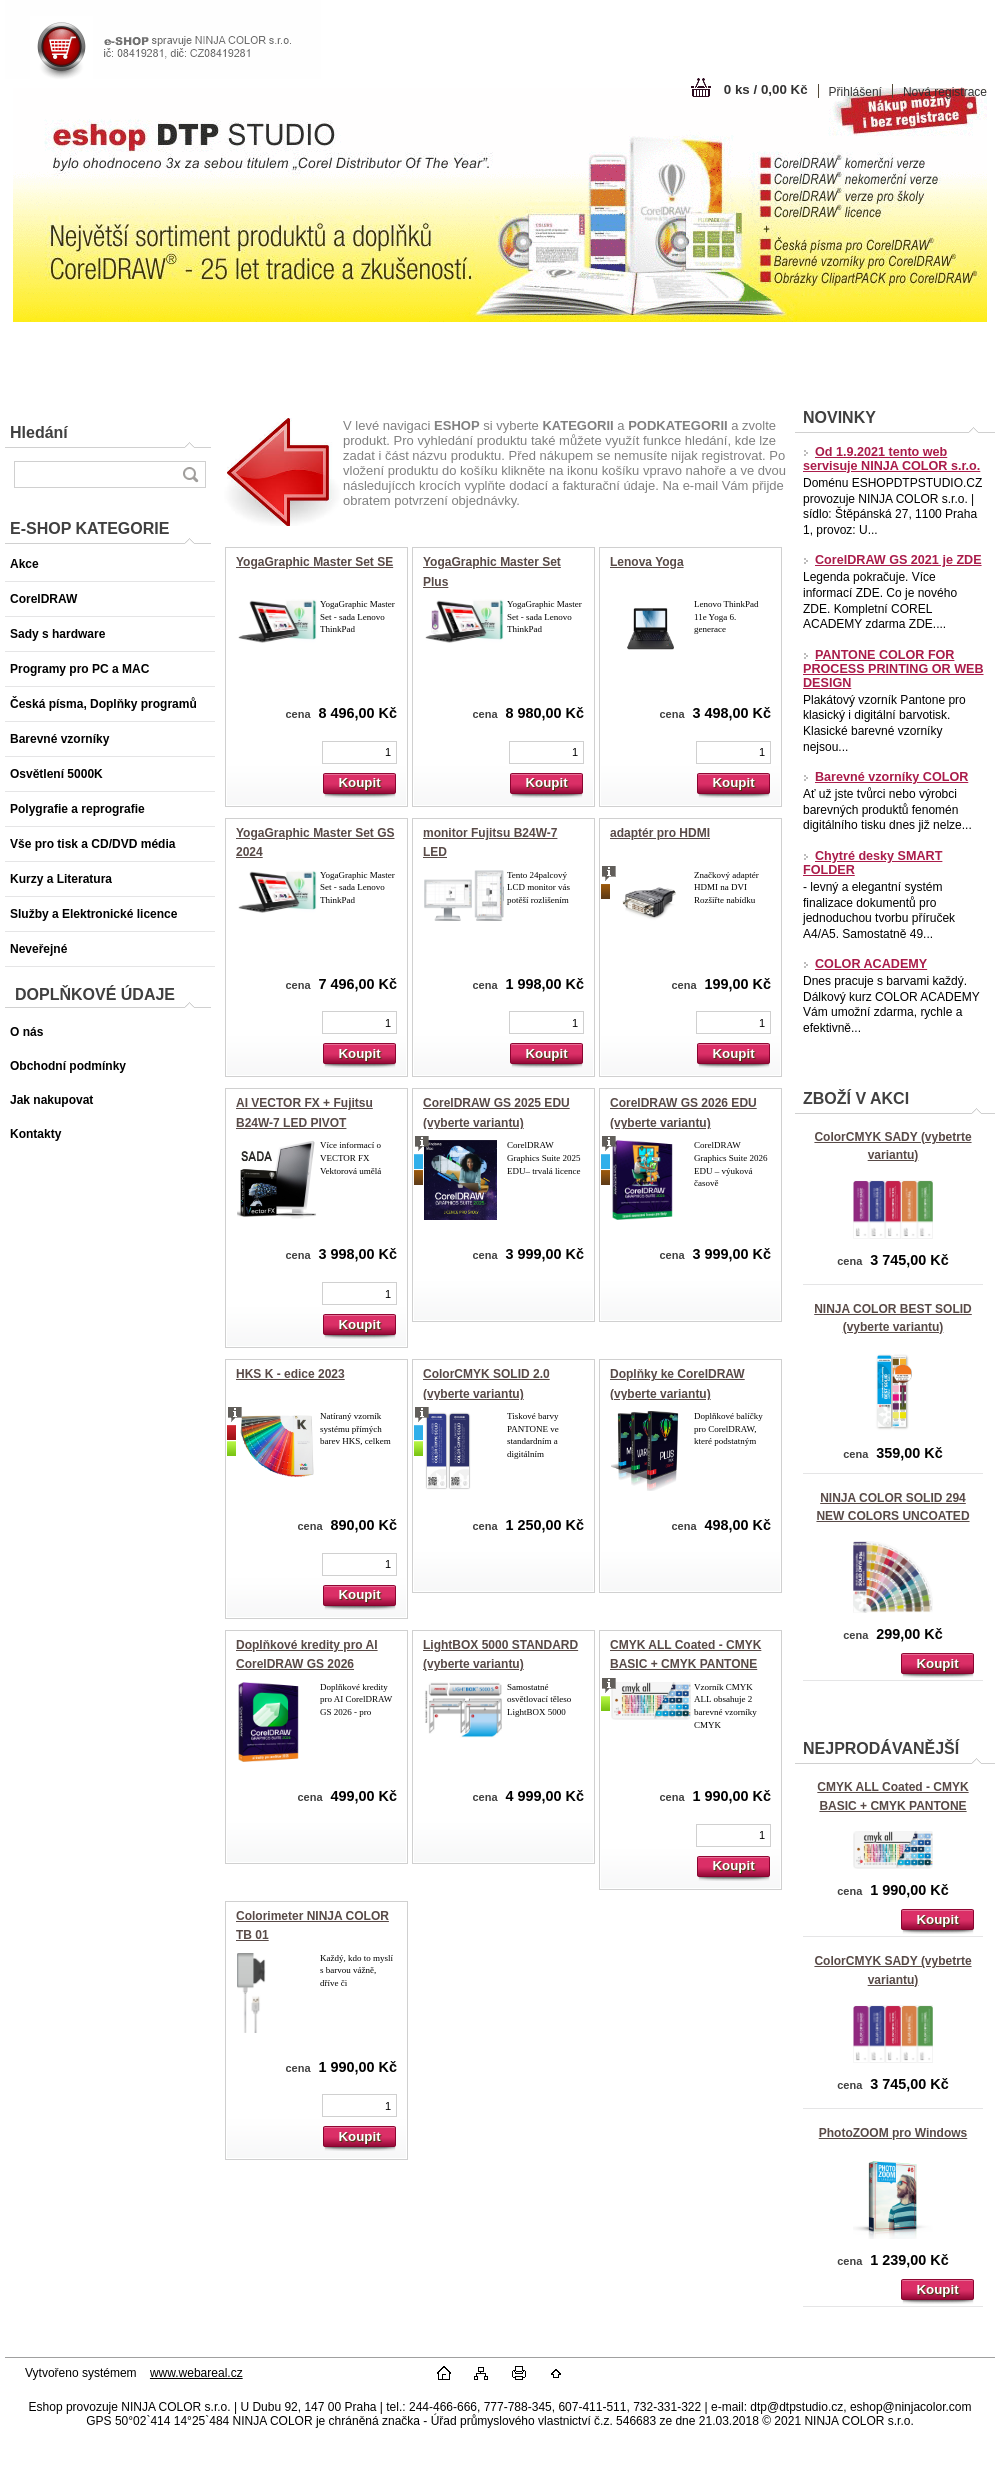 This screenshot has width=1000, height=2470. Describe the element at coordinates (865, 964) in the screenshot. I see `COLOR ACADEMY` at that location.